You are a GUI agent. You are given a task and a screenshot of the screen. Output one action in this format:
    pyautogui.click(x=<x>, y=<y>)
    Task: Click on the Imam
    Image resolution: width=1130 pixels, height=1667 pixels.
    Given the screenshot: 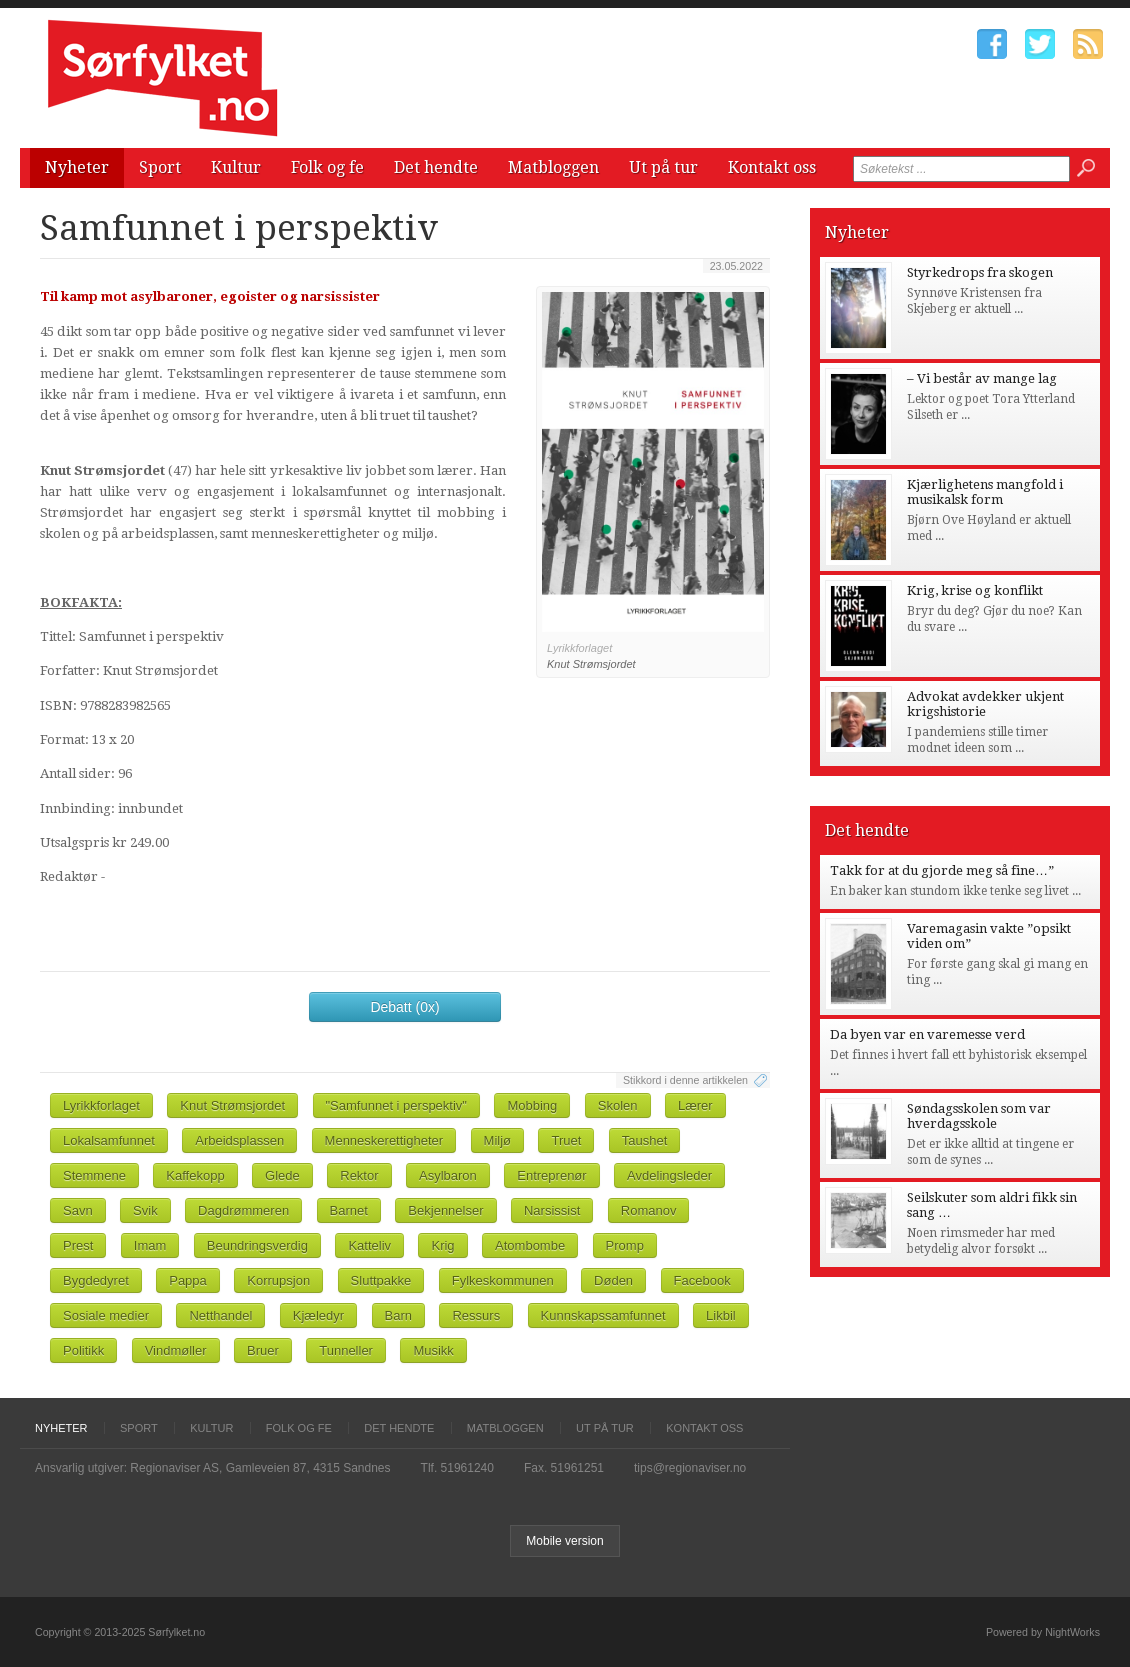 What is the action you would take?
    pyautogui.click(x=150, y=1245)
    